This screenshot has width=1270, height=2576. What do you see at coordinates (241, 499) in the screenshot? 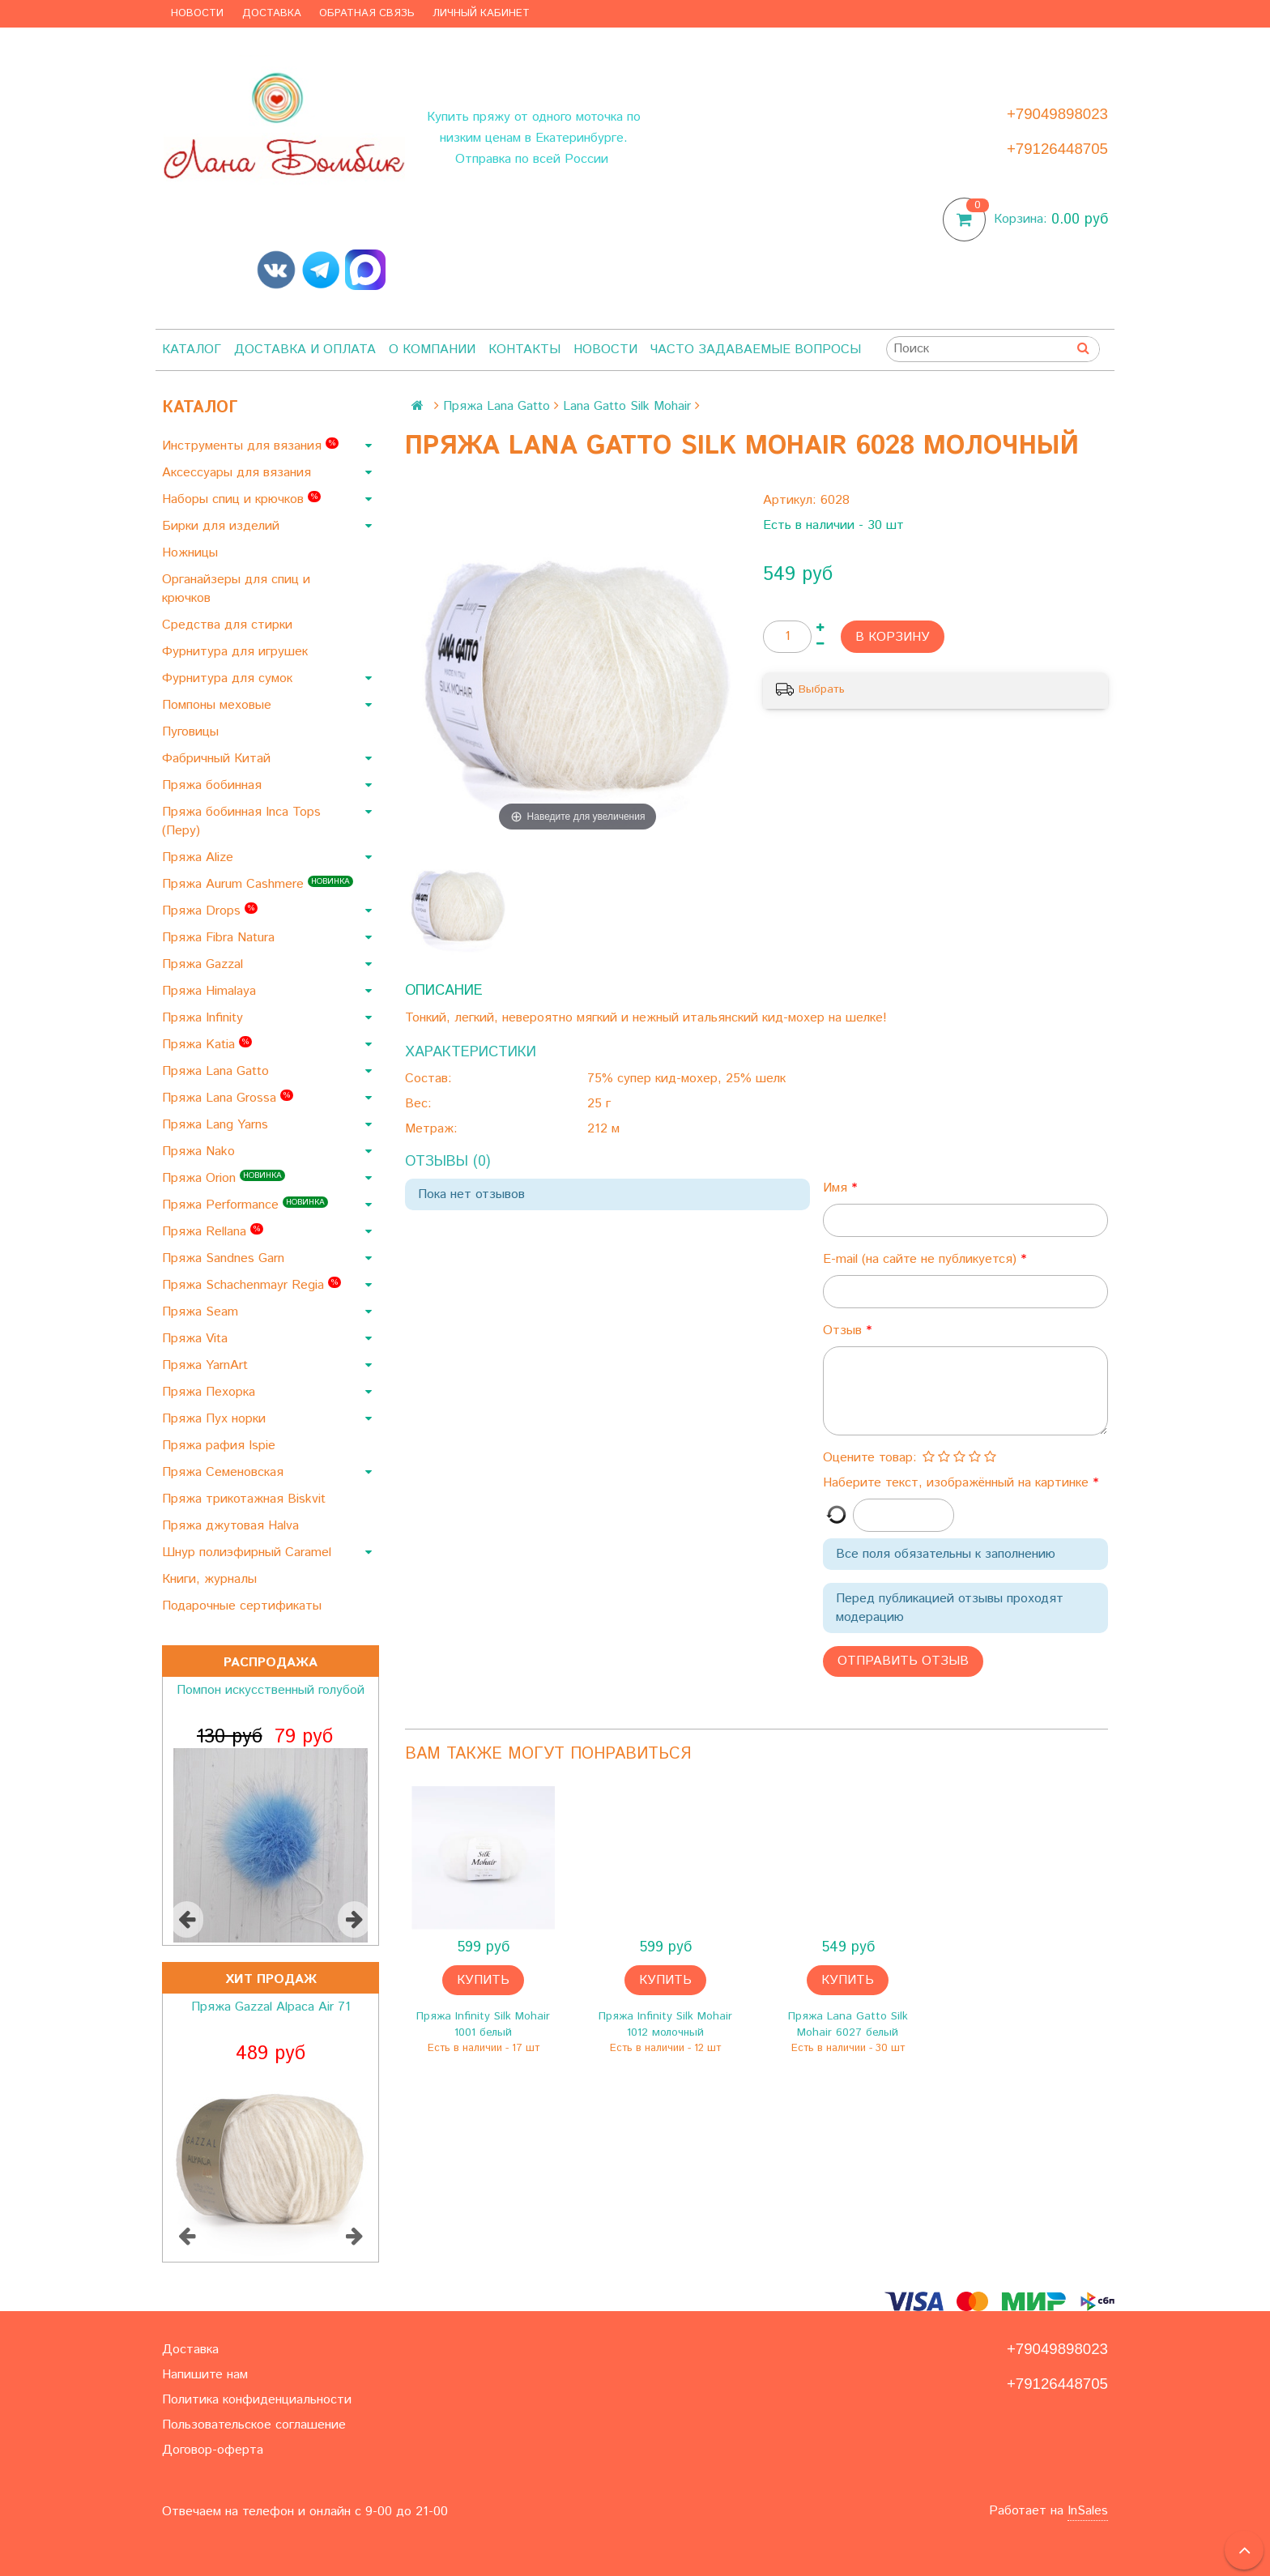
I see `Наборы спиц и крючков` at bounding box center [241, 499].